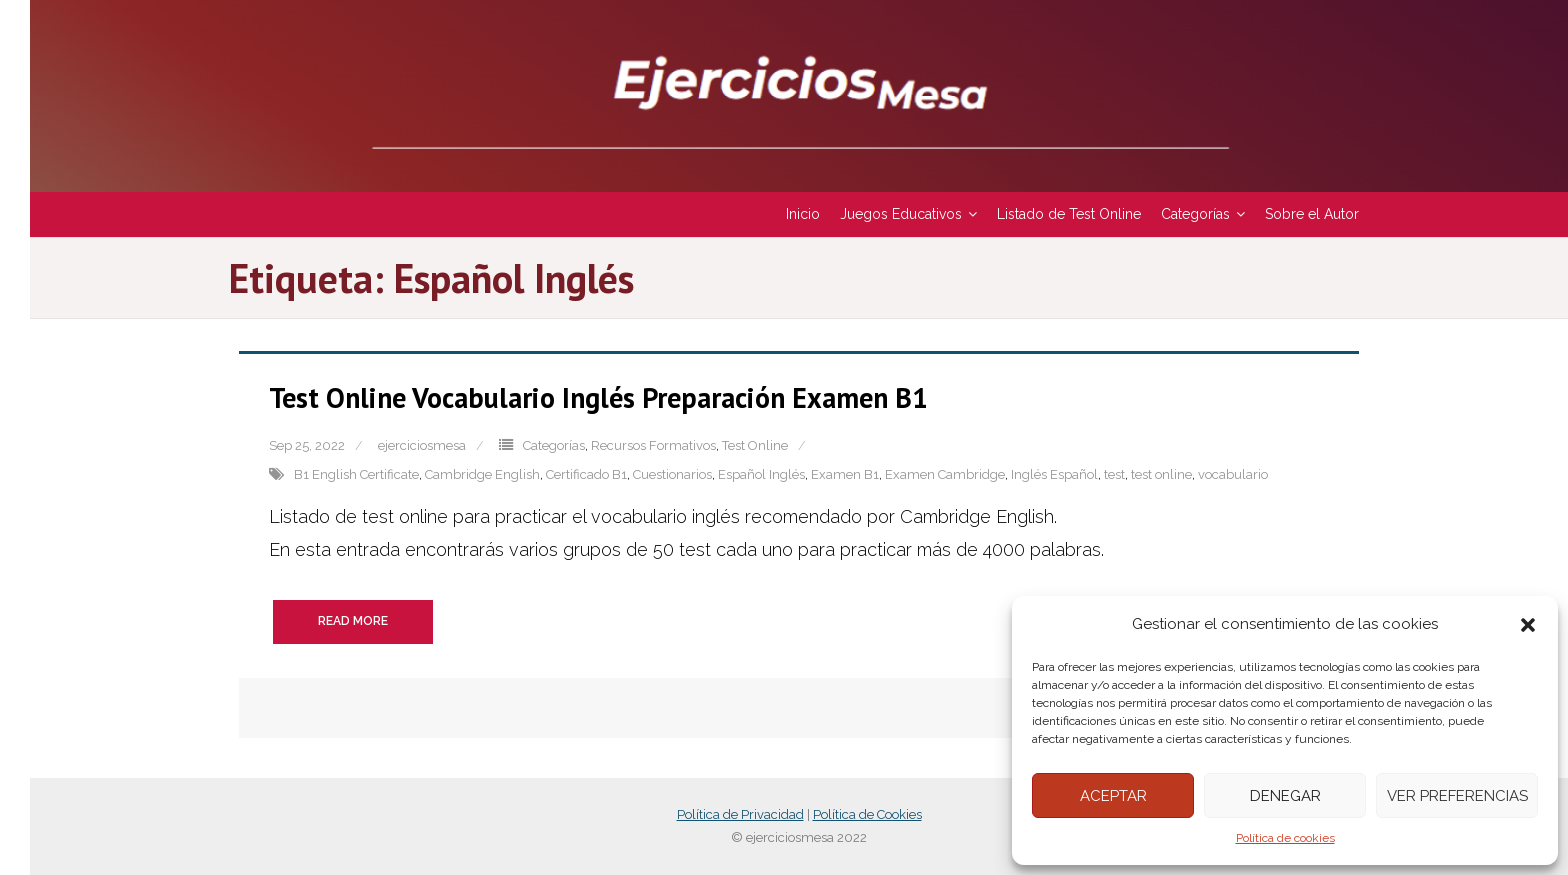 Image resolution: width=1568 pixels, height=875 pixels. I want to click on Política de Privacidad, so click(740, 814).